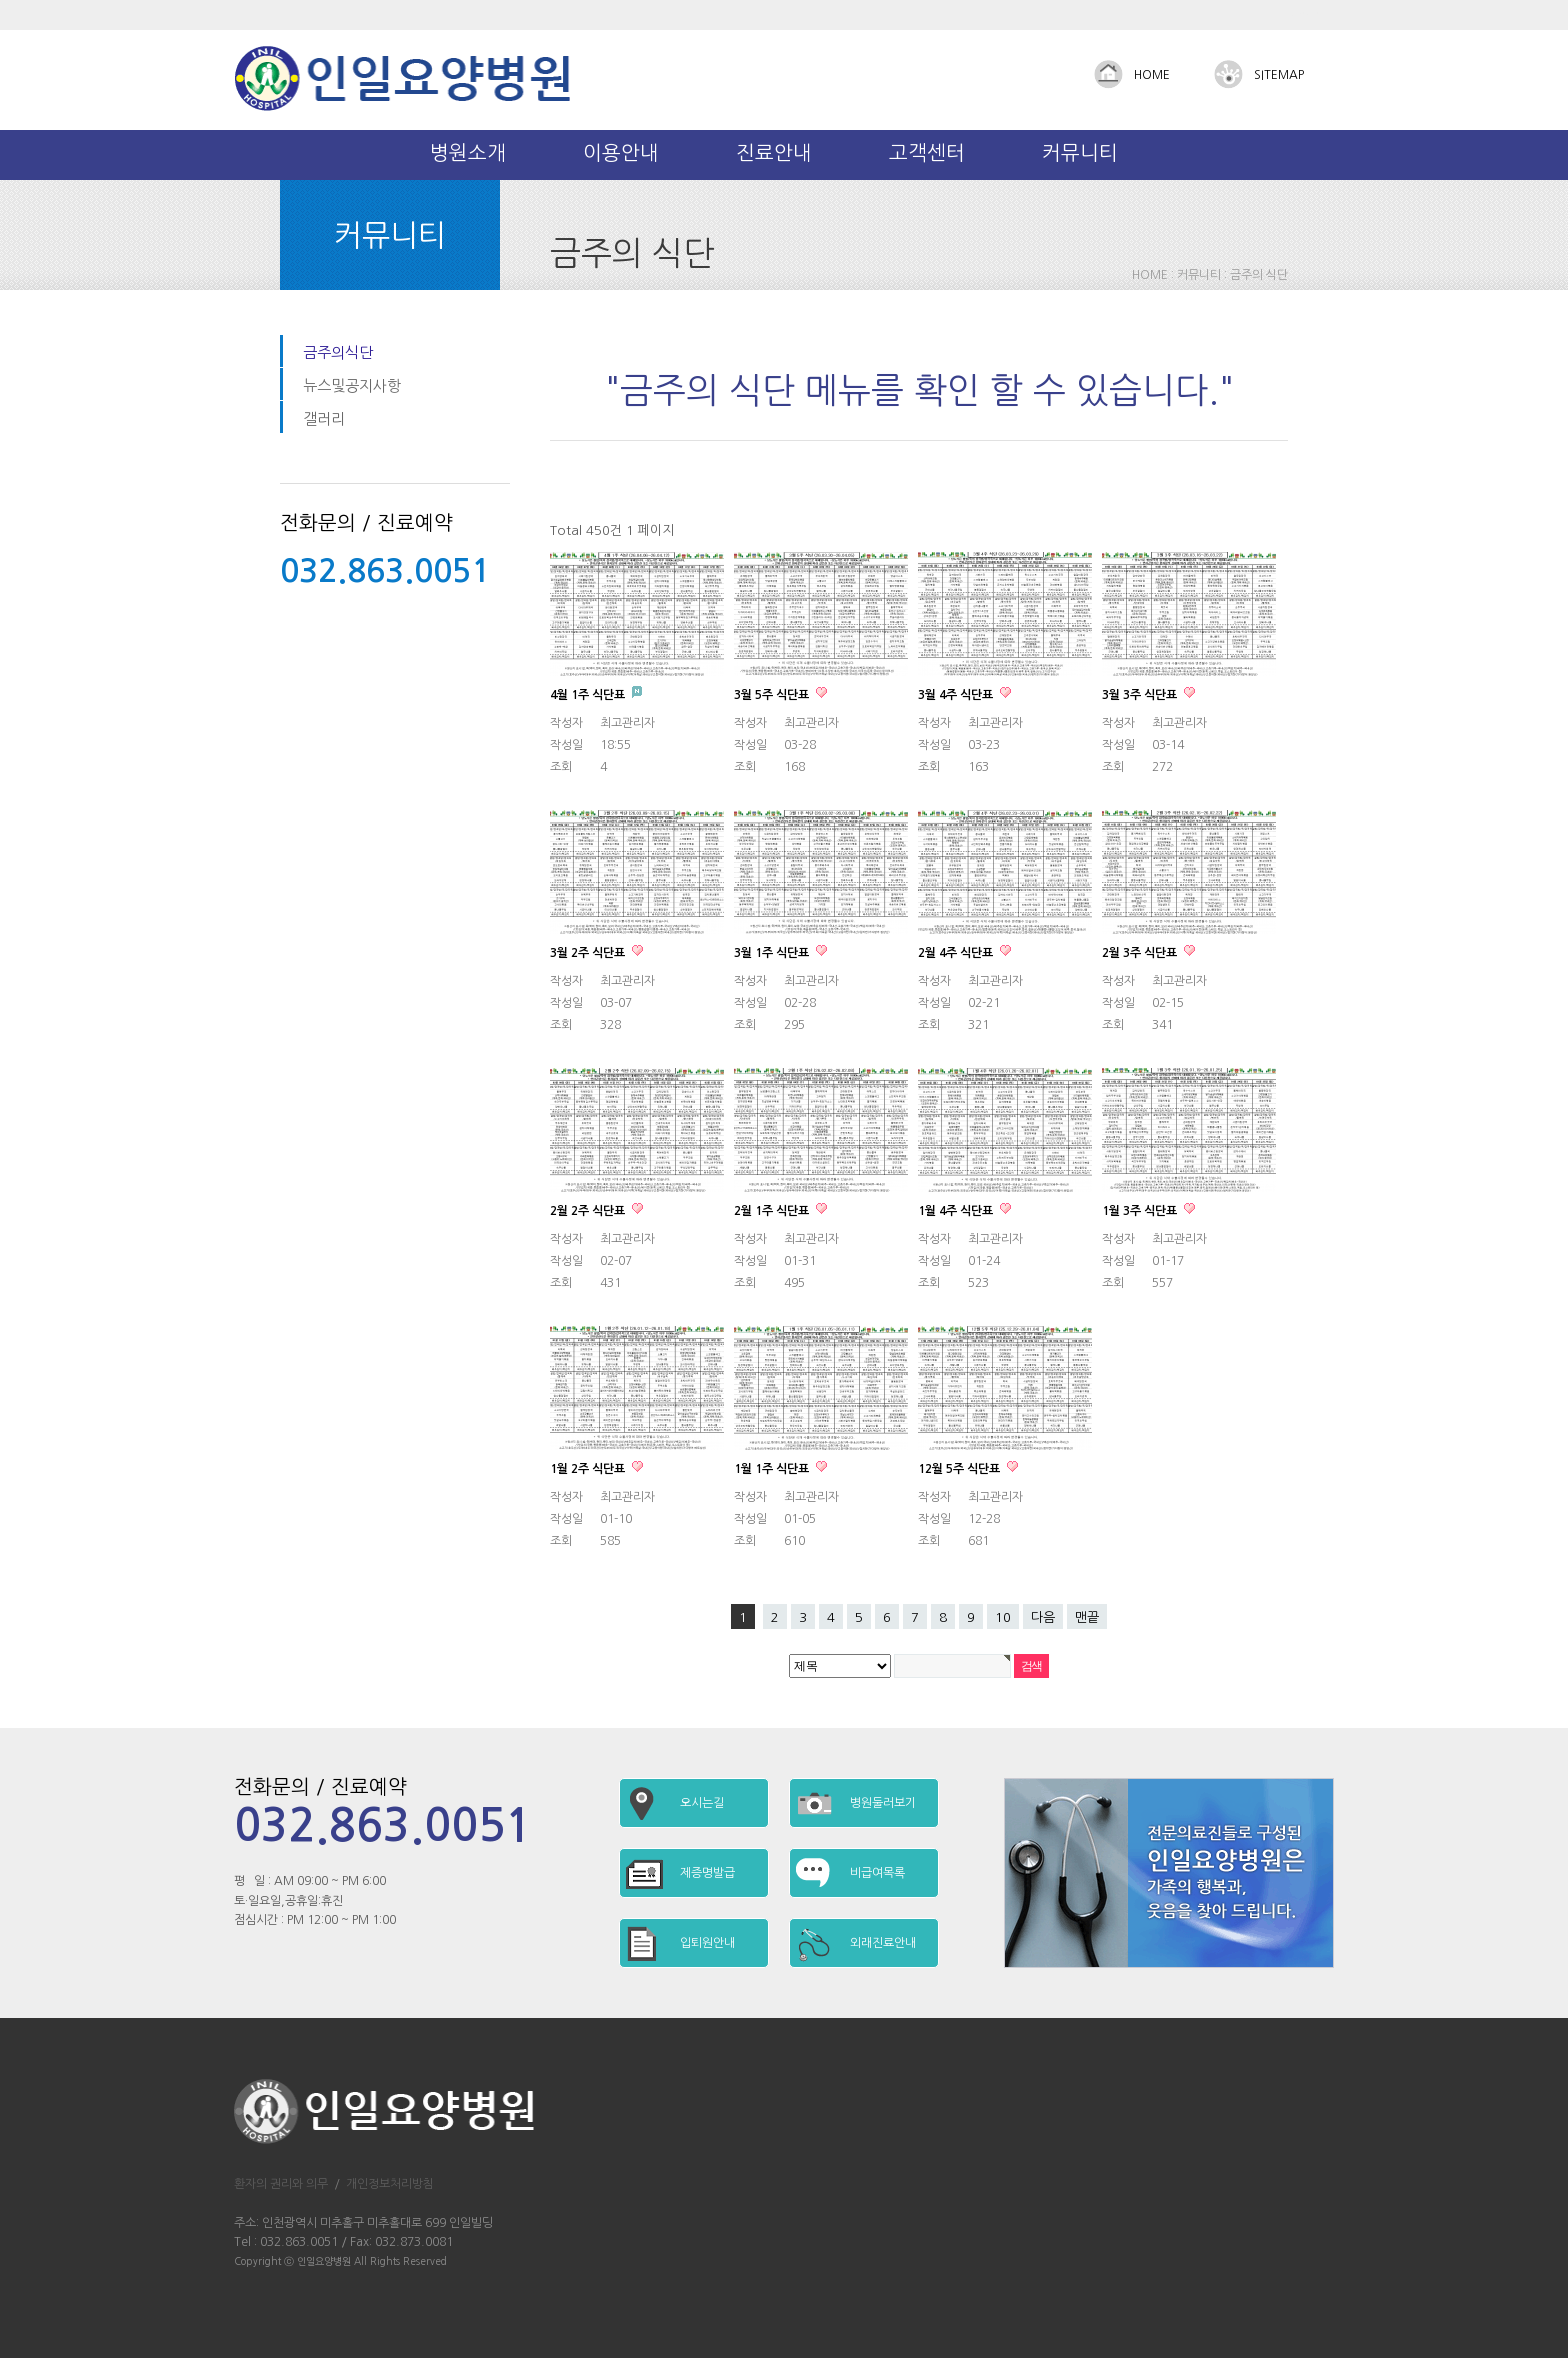 The height and width of the screenshot is (2358, 1568). I want to click on 뉴스및공지사항, so click(352, 385).